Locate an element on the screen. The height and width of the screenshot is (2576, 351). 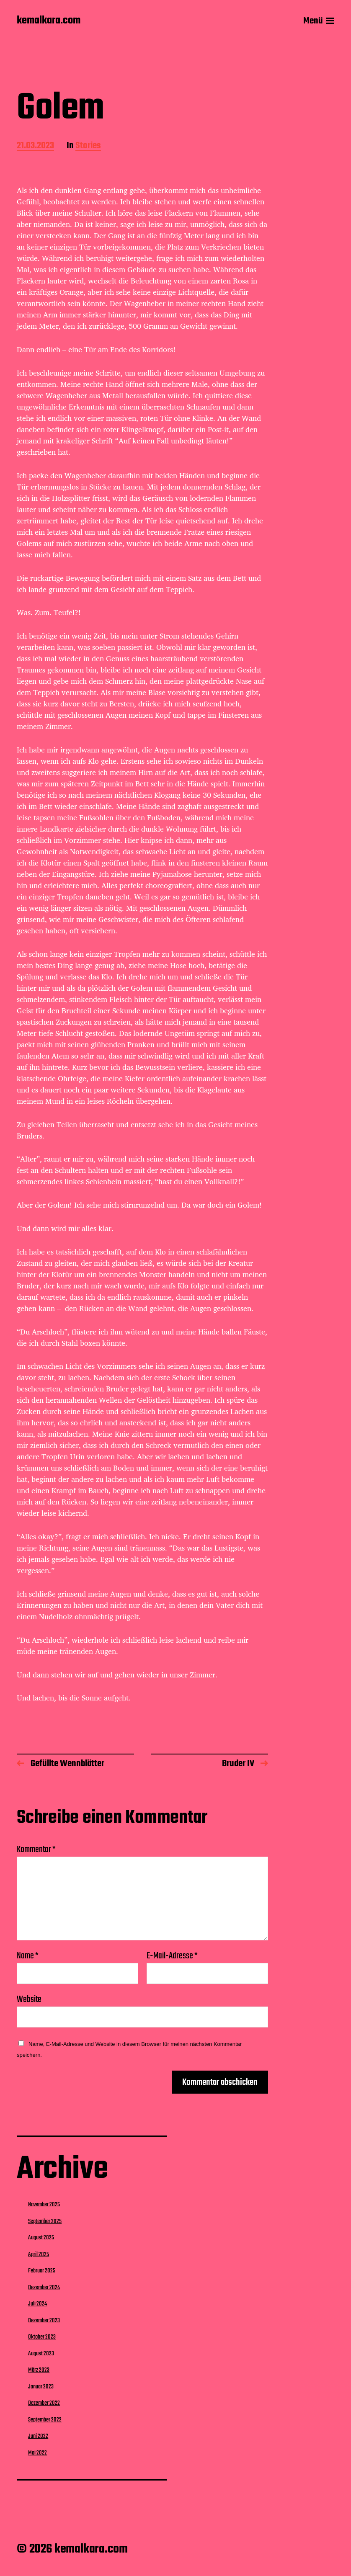
März 2023 is located at coordinates (38, 2370).